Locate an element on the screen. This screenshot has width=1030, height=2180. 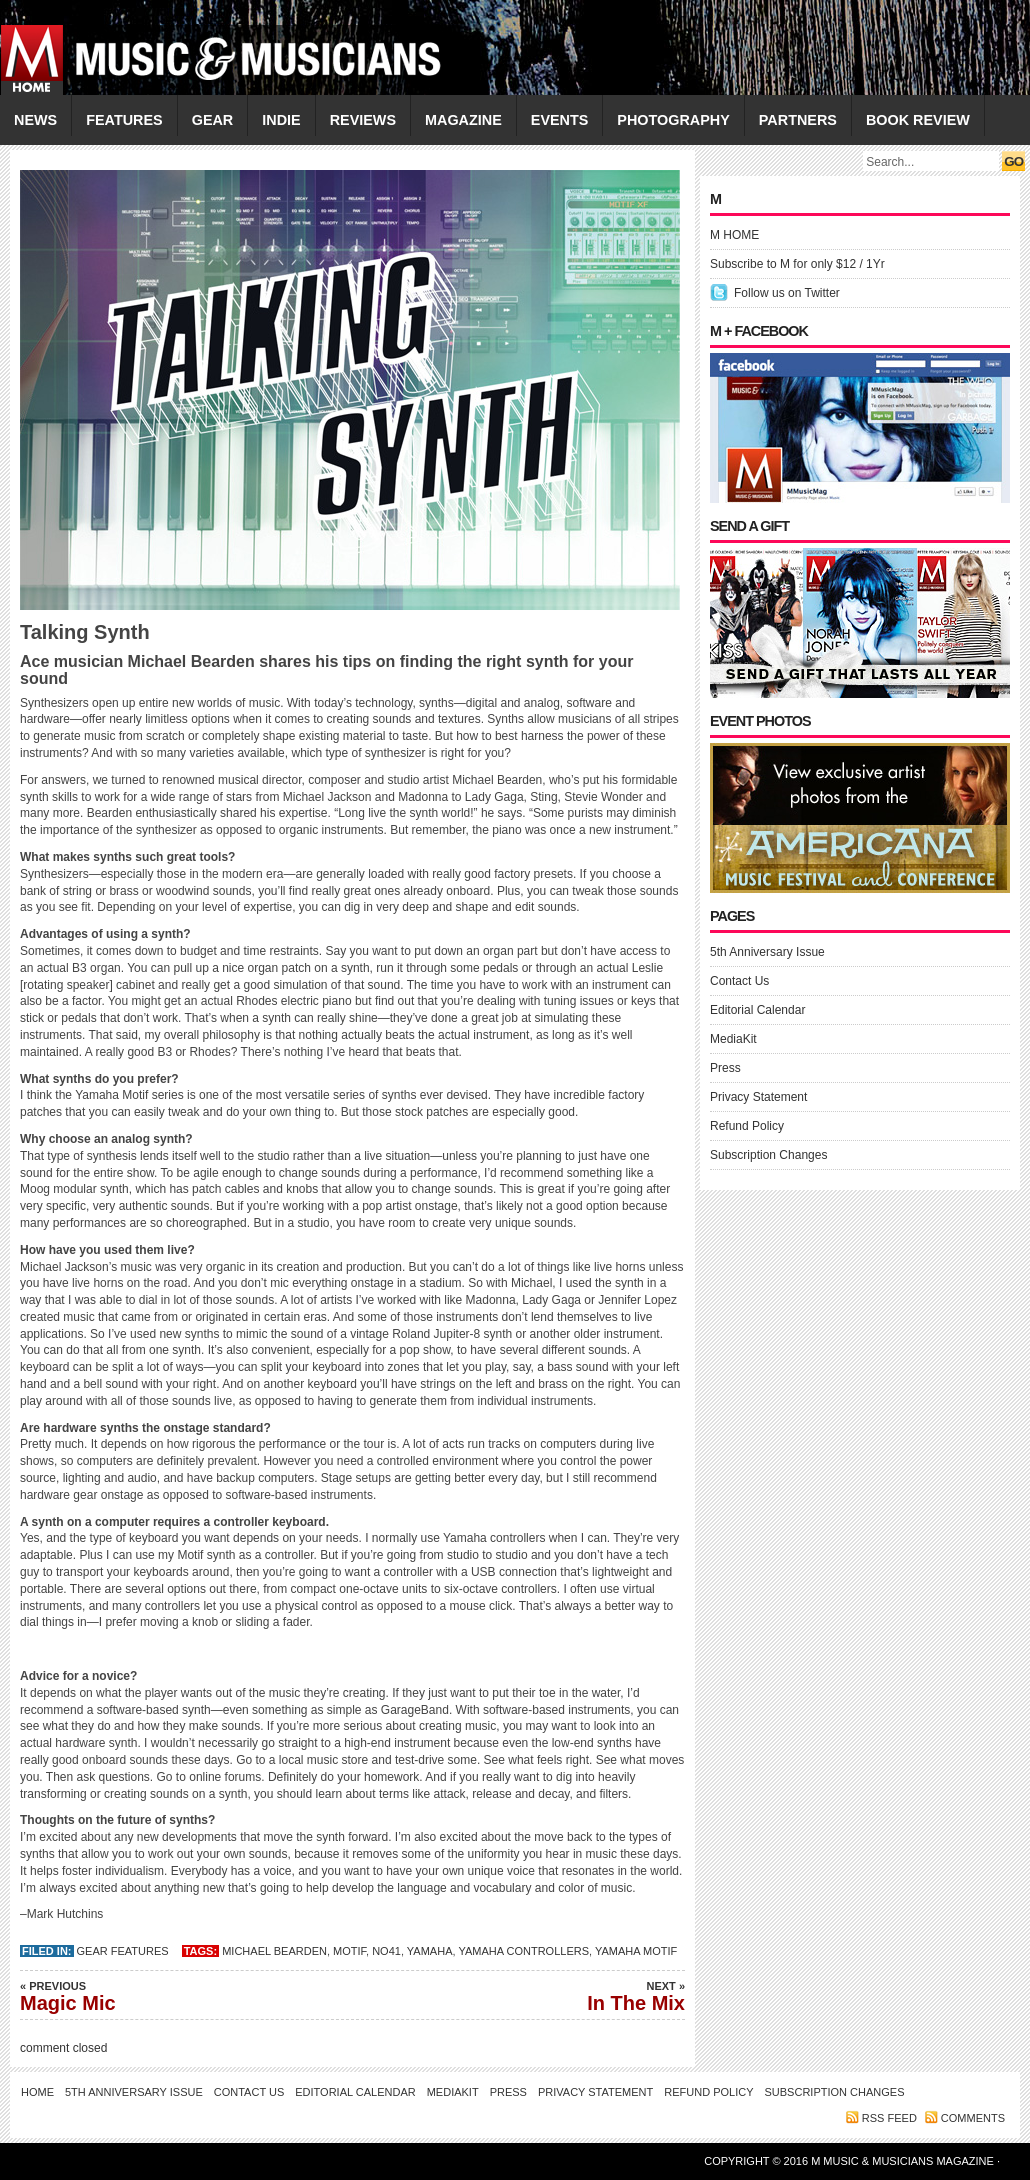
FEATURES is located at coordinates (124, 120).